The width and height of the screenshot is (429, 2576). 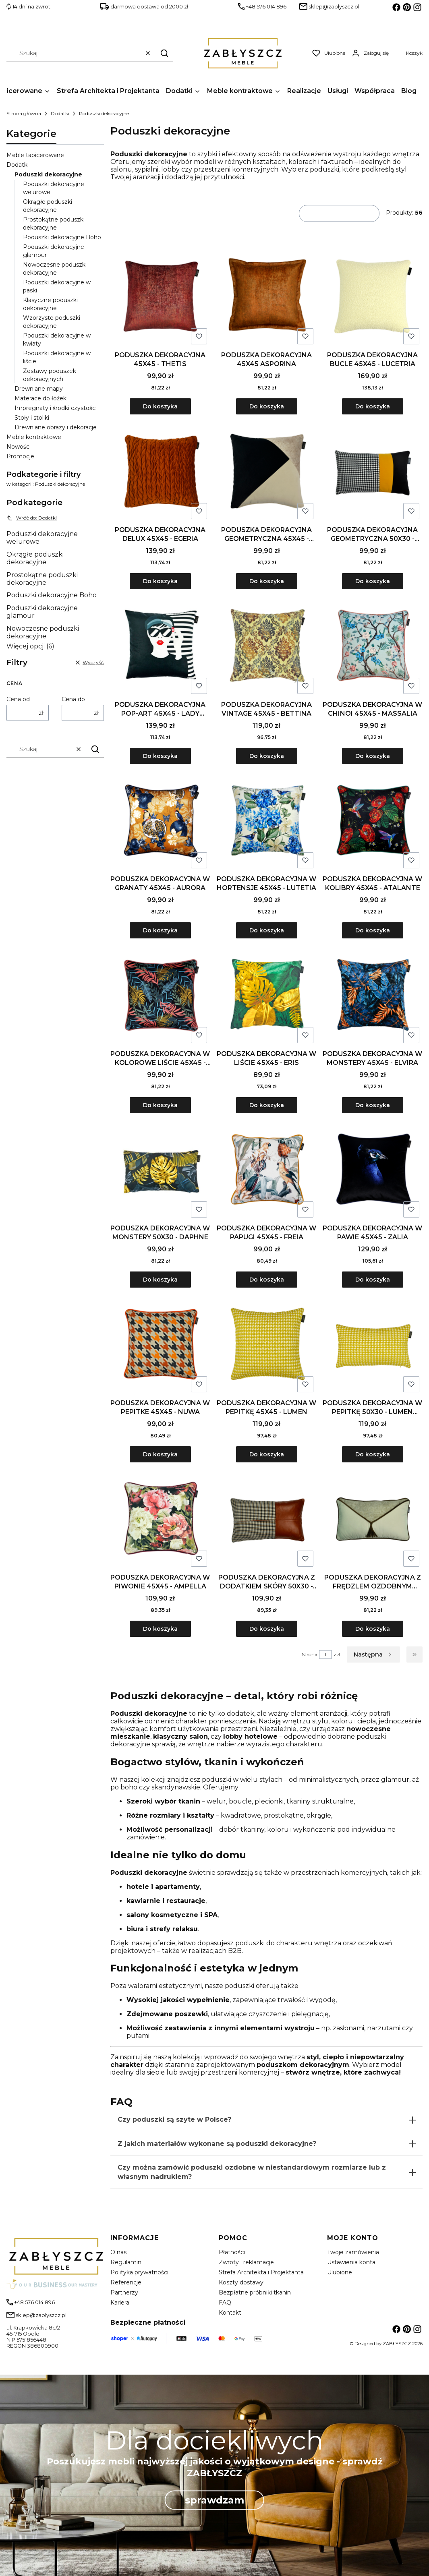 I want to click on Cena od, so click(x=18, y=699).